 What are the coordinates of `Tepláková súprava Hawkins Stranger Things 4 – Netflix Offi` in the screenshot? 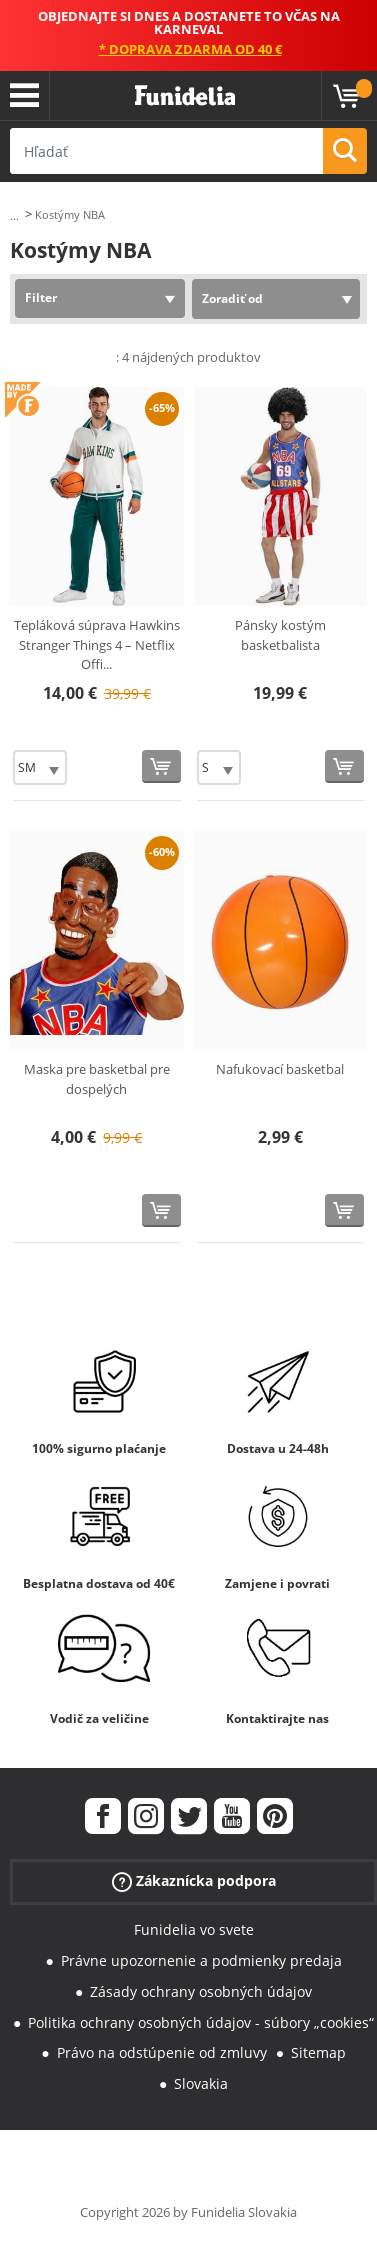 It's located at (97, 644).